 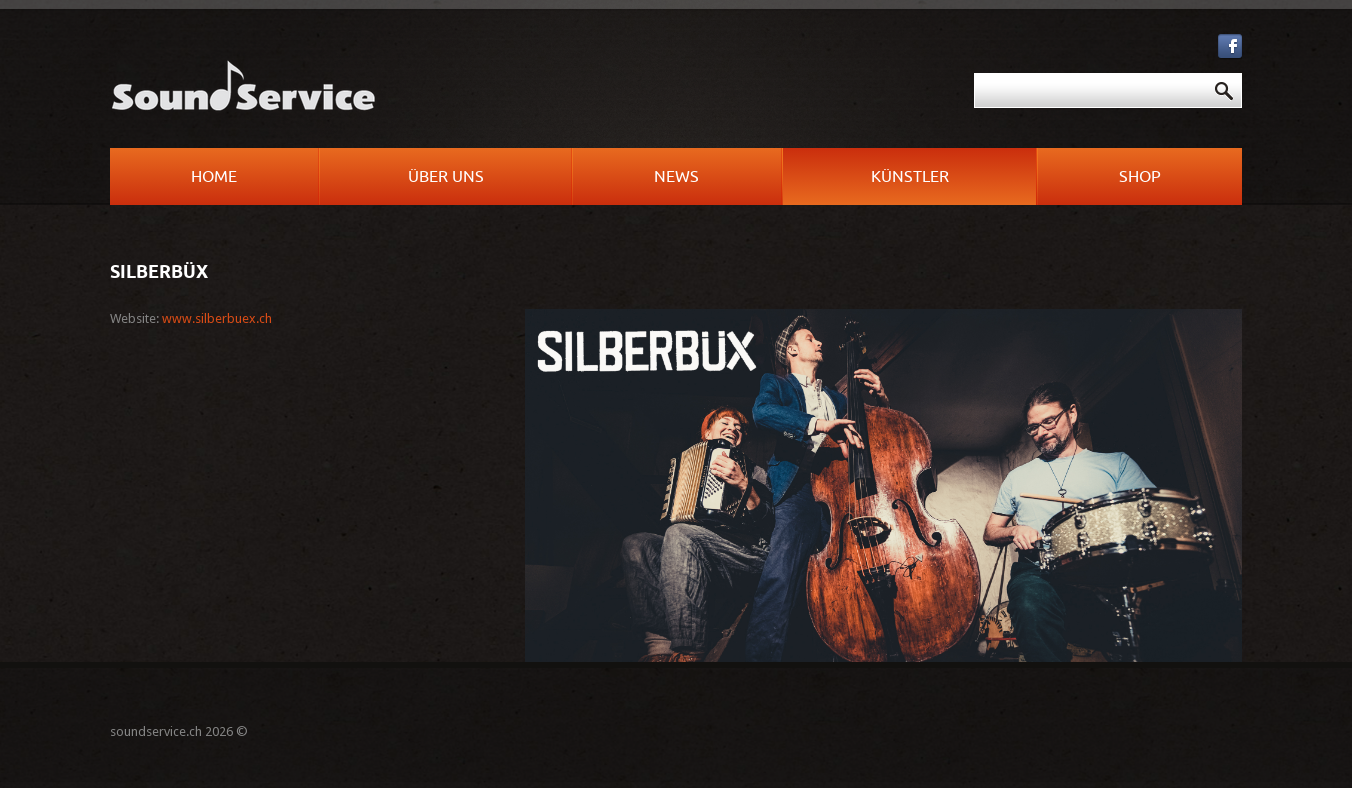 What do you see at coordinates (446, 177) in the screenshot?
I see `Über uns` at bounding box center [446, 177].